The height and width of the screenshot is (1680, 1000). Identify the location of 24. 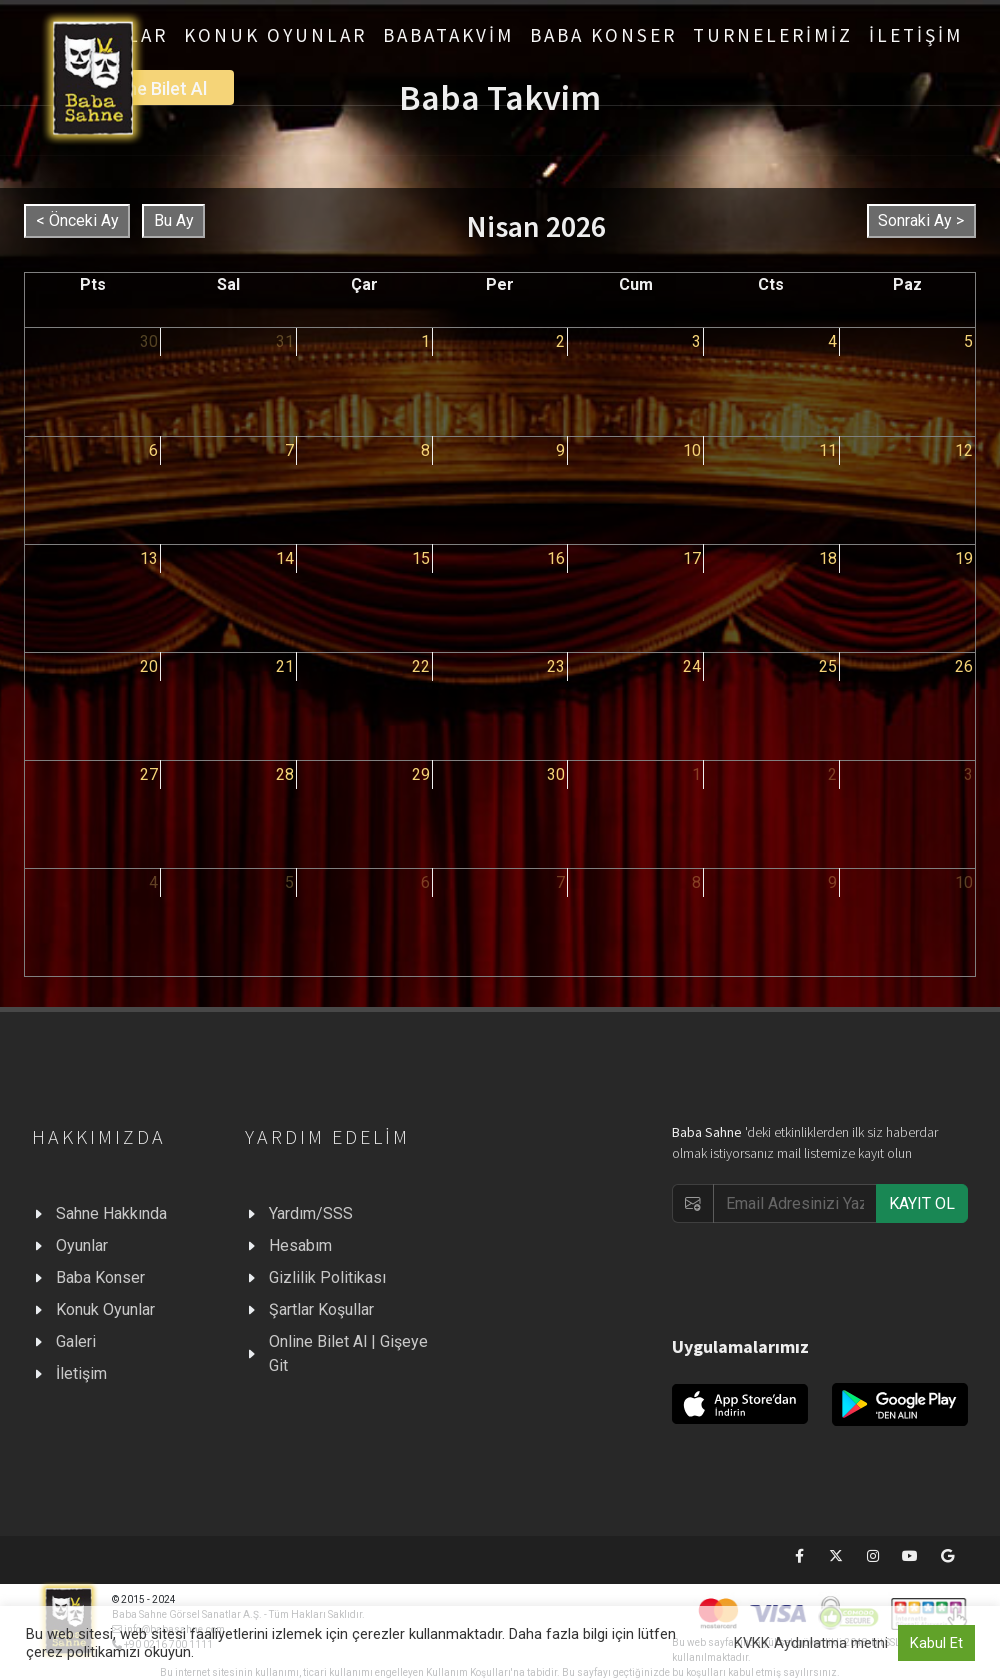
(692, 666).